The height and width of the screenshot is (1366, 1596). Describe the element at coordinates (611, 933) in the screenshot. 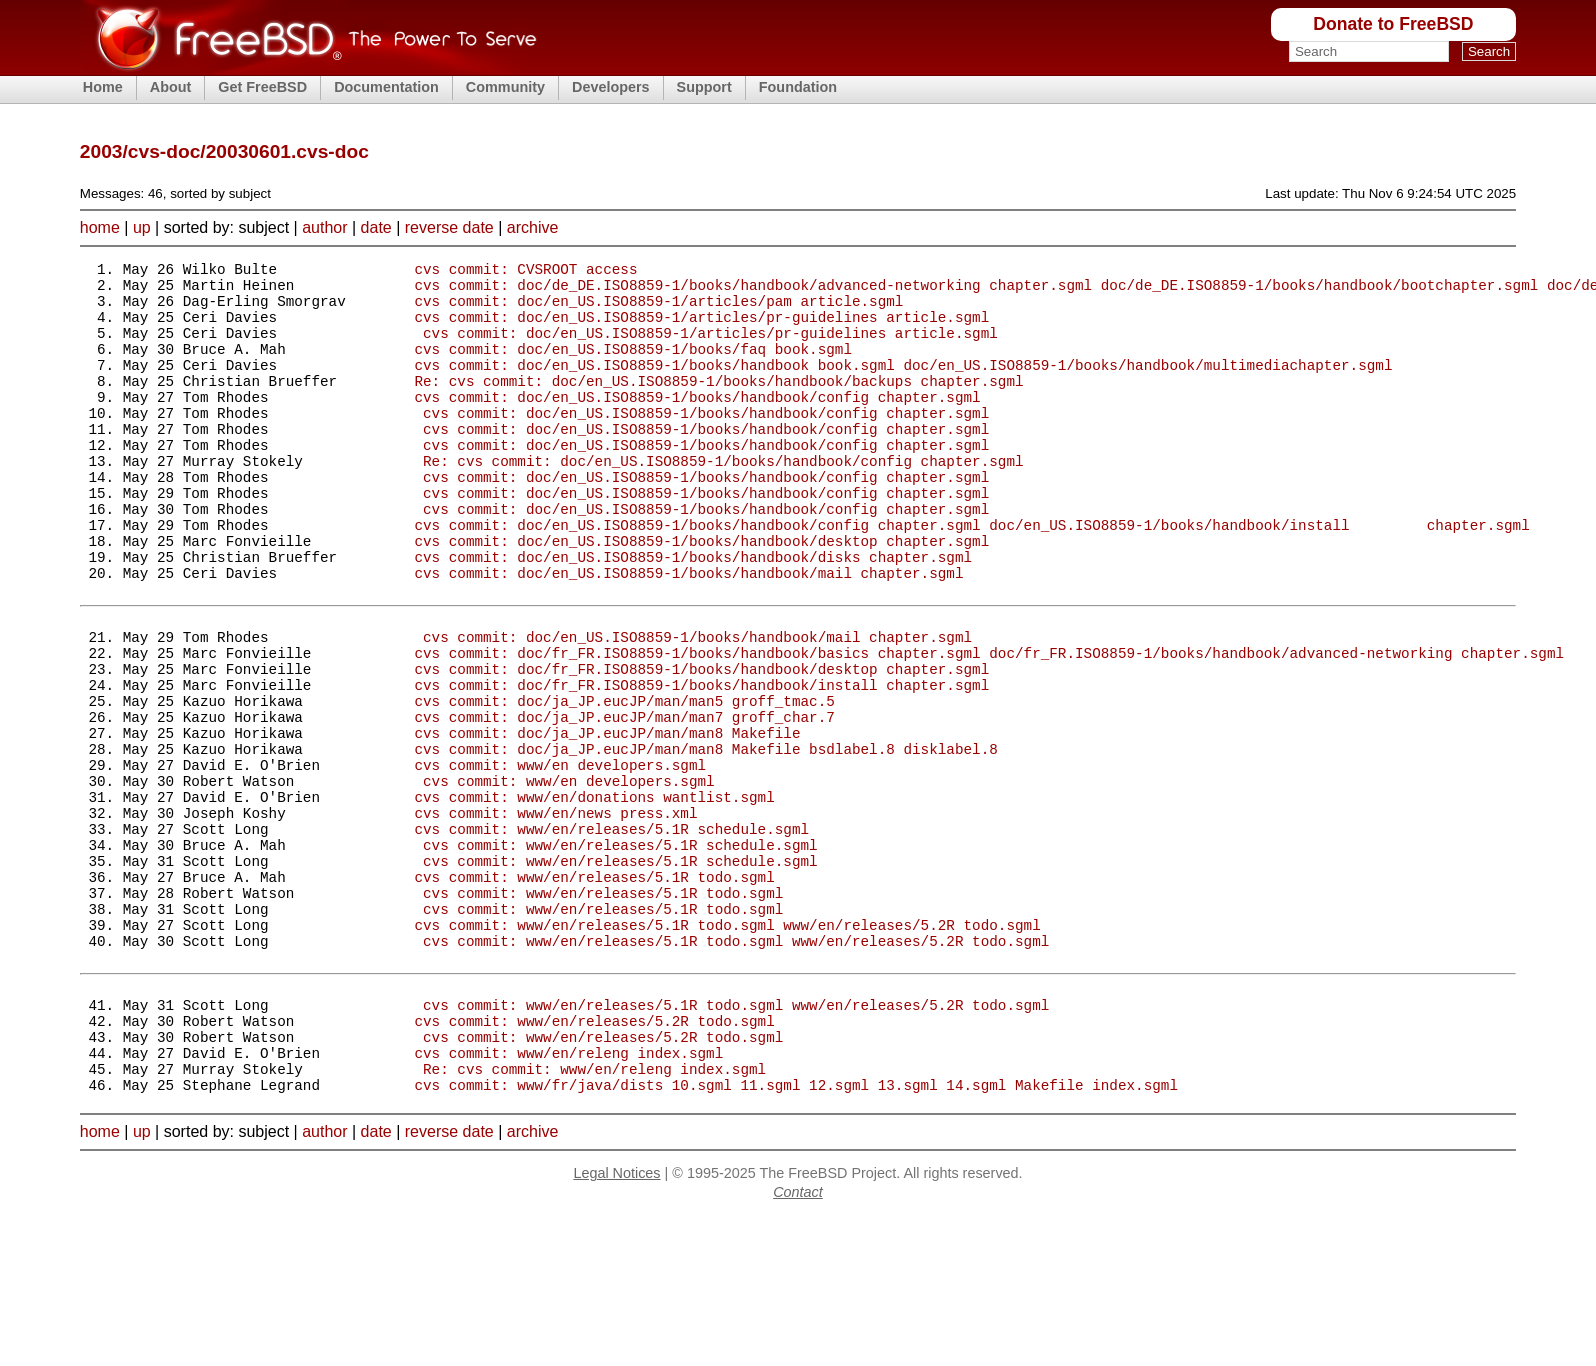

I see `cvs commit: www/en/releases/5.1R schedule.sgml` at that location.